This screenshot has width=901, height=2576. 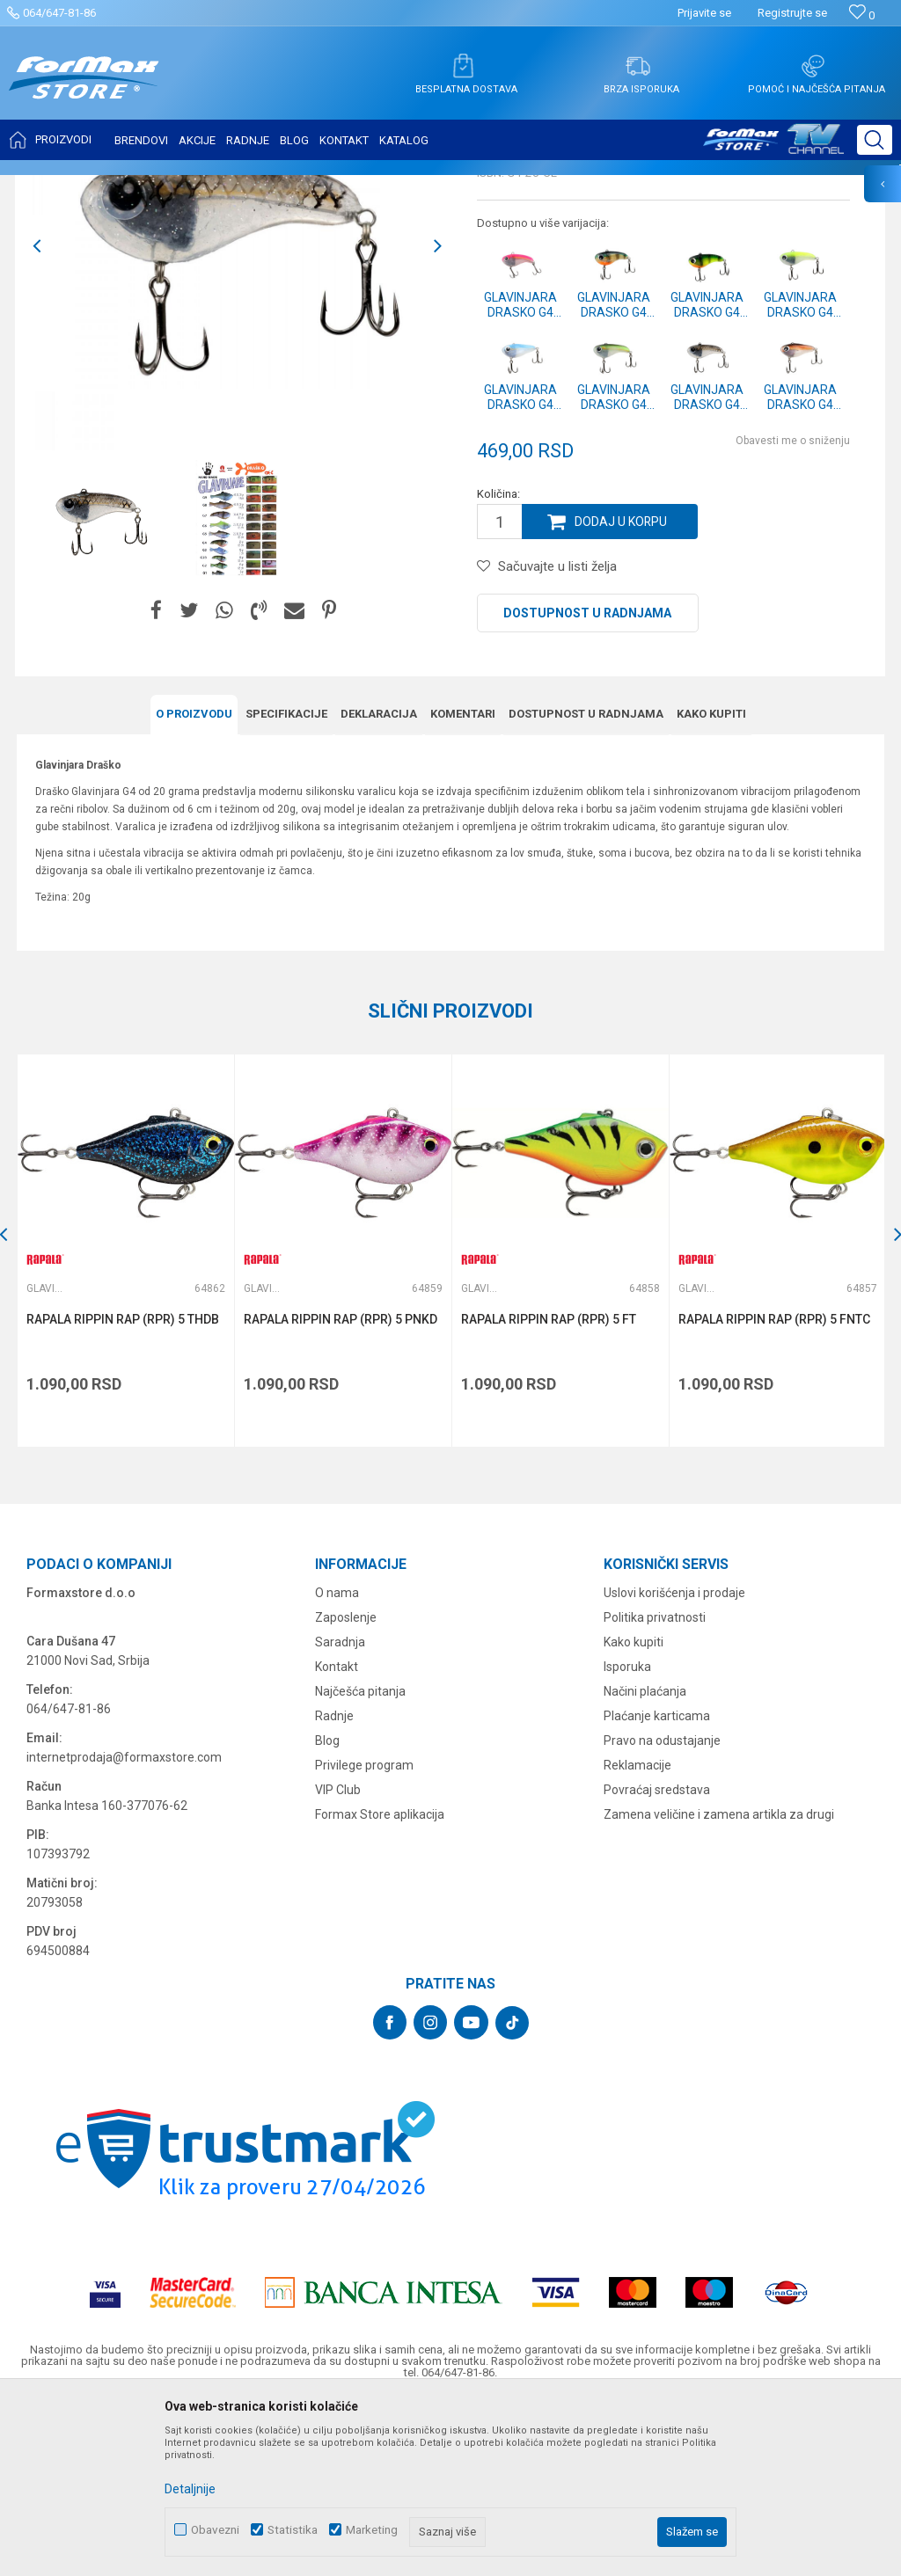 What do you see at coordinates (719, 1985) in the screenshot?
I see `Zamena veličine i zamena artikla za drugi` at bounding box center [719, 1985].